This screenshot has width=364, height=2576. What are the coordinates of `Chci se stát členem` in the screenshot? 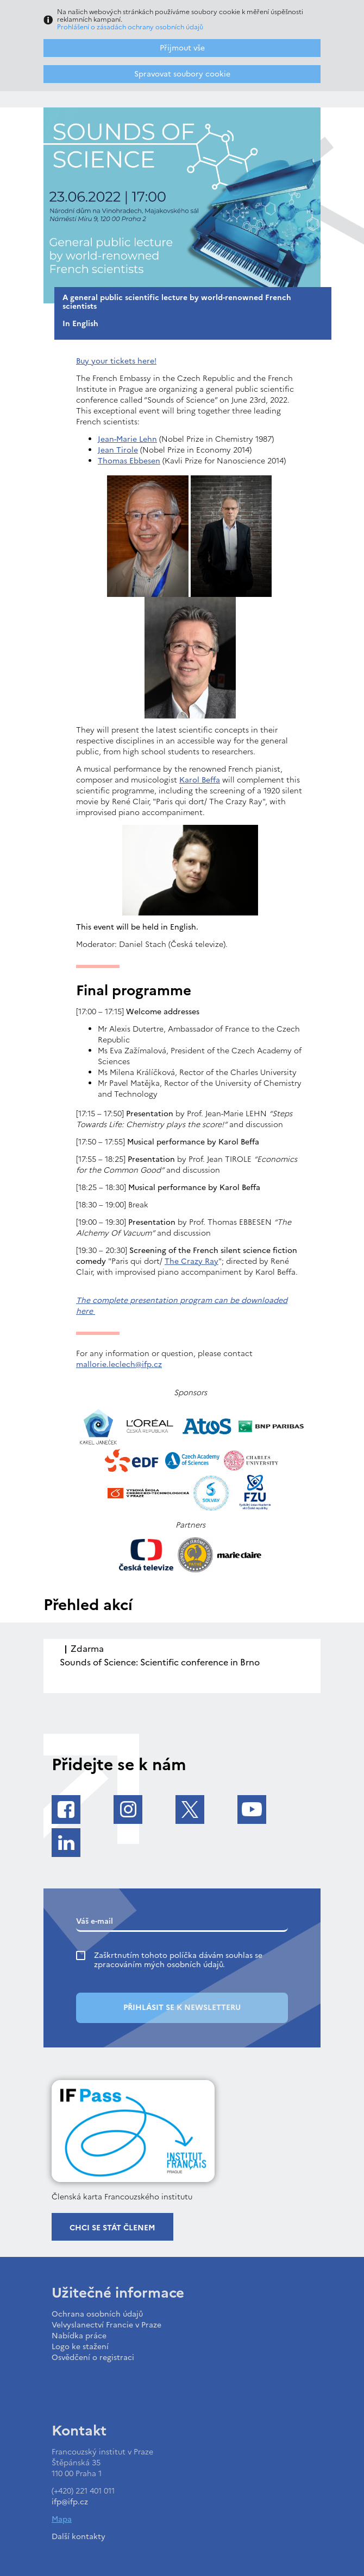 It's located at (112, 2228).